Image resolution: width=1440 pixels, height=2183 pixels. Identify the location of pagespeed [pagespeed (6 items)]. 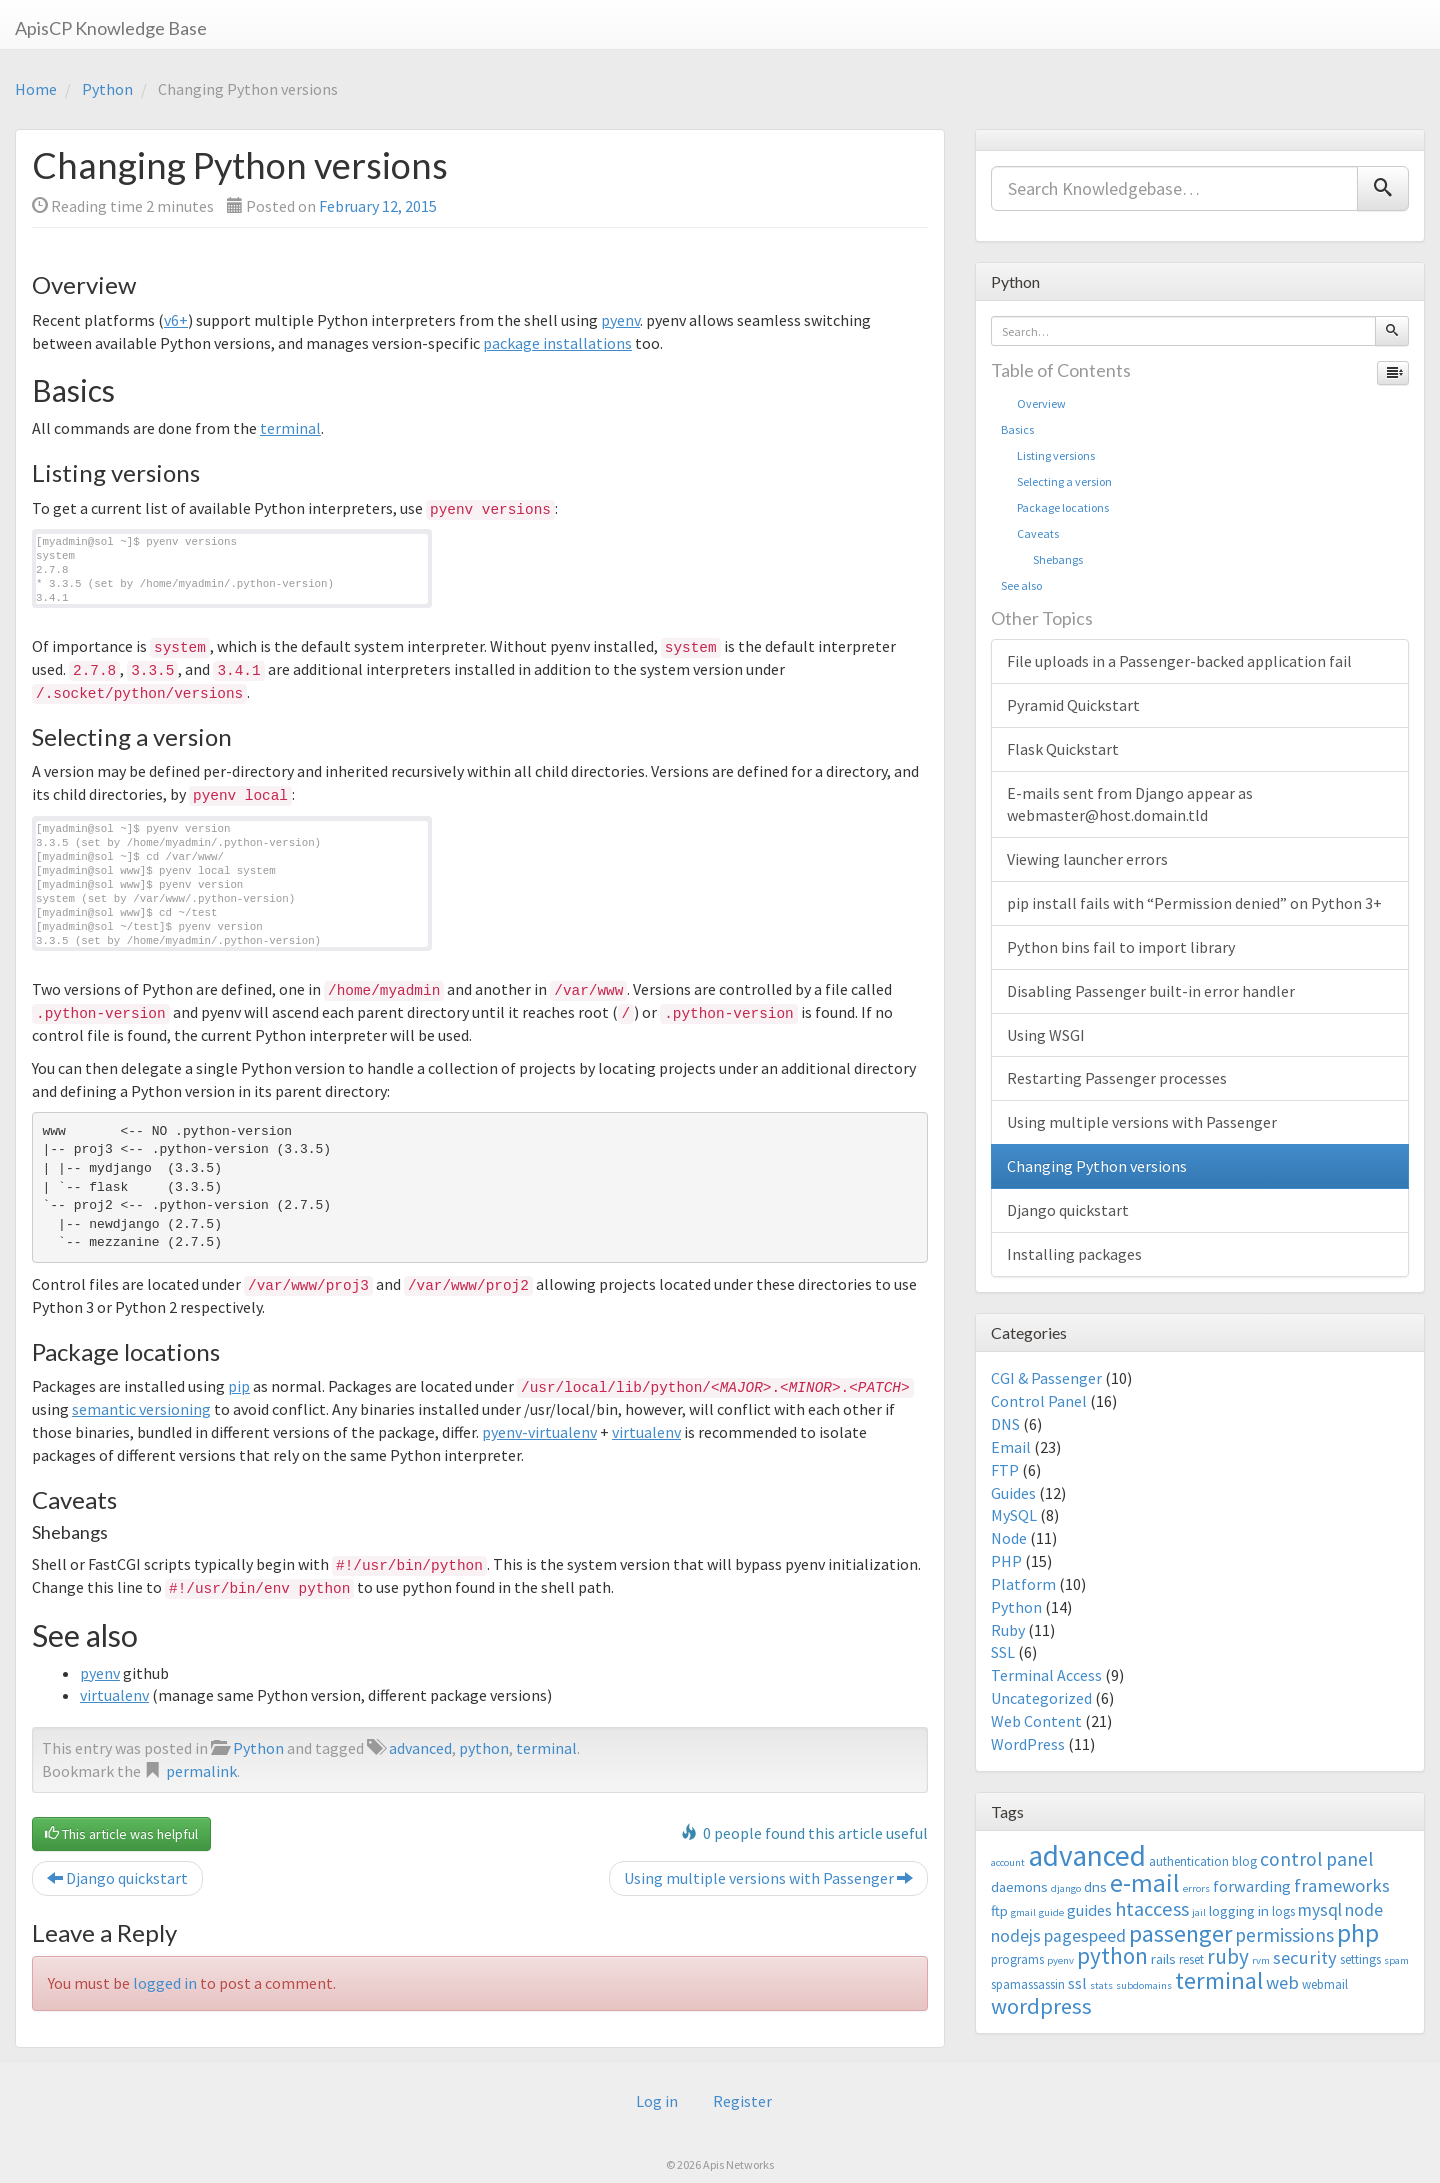
(1085, 1936).